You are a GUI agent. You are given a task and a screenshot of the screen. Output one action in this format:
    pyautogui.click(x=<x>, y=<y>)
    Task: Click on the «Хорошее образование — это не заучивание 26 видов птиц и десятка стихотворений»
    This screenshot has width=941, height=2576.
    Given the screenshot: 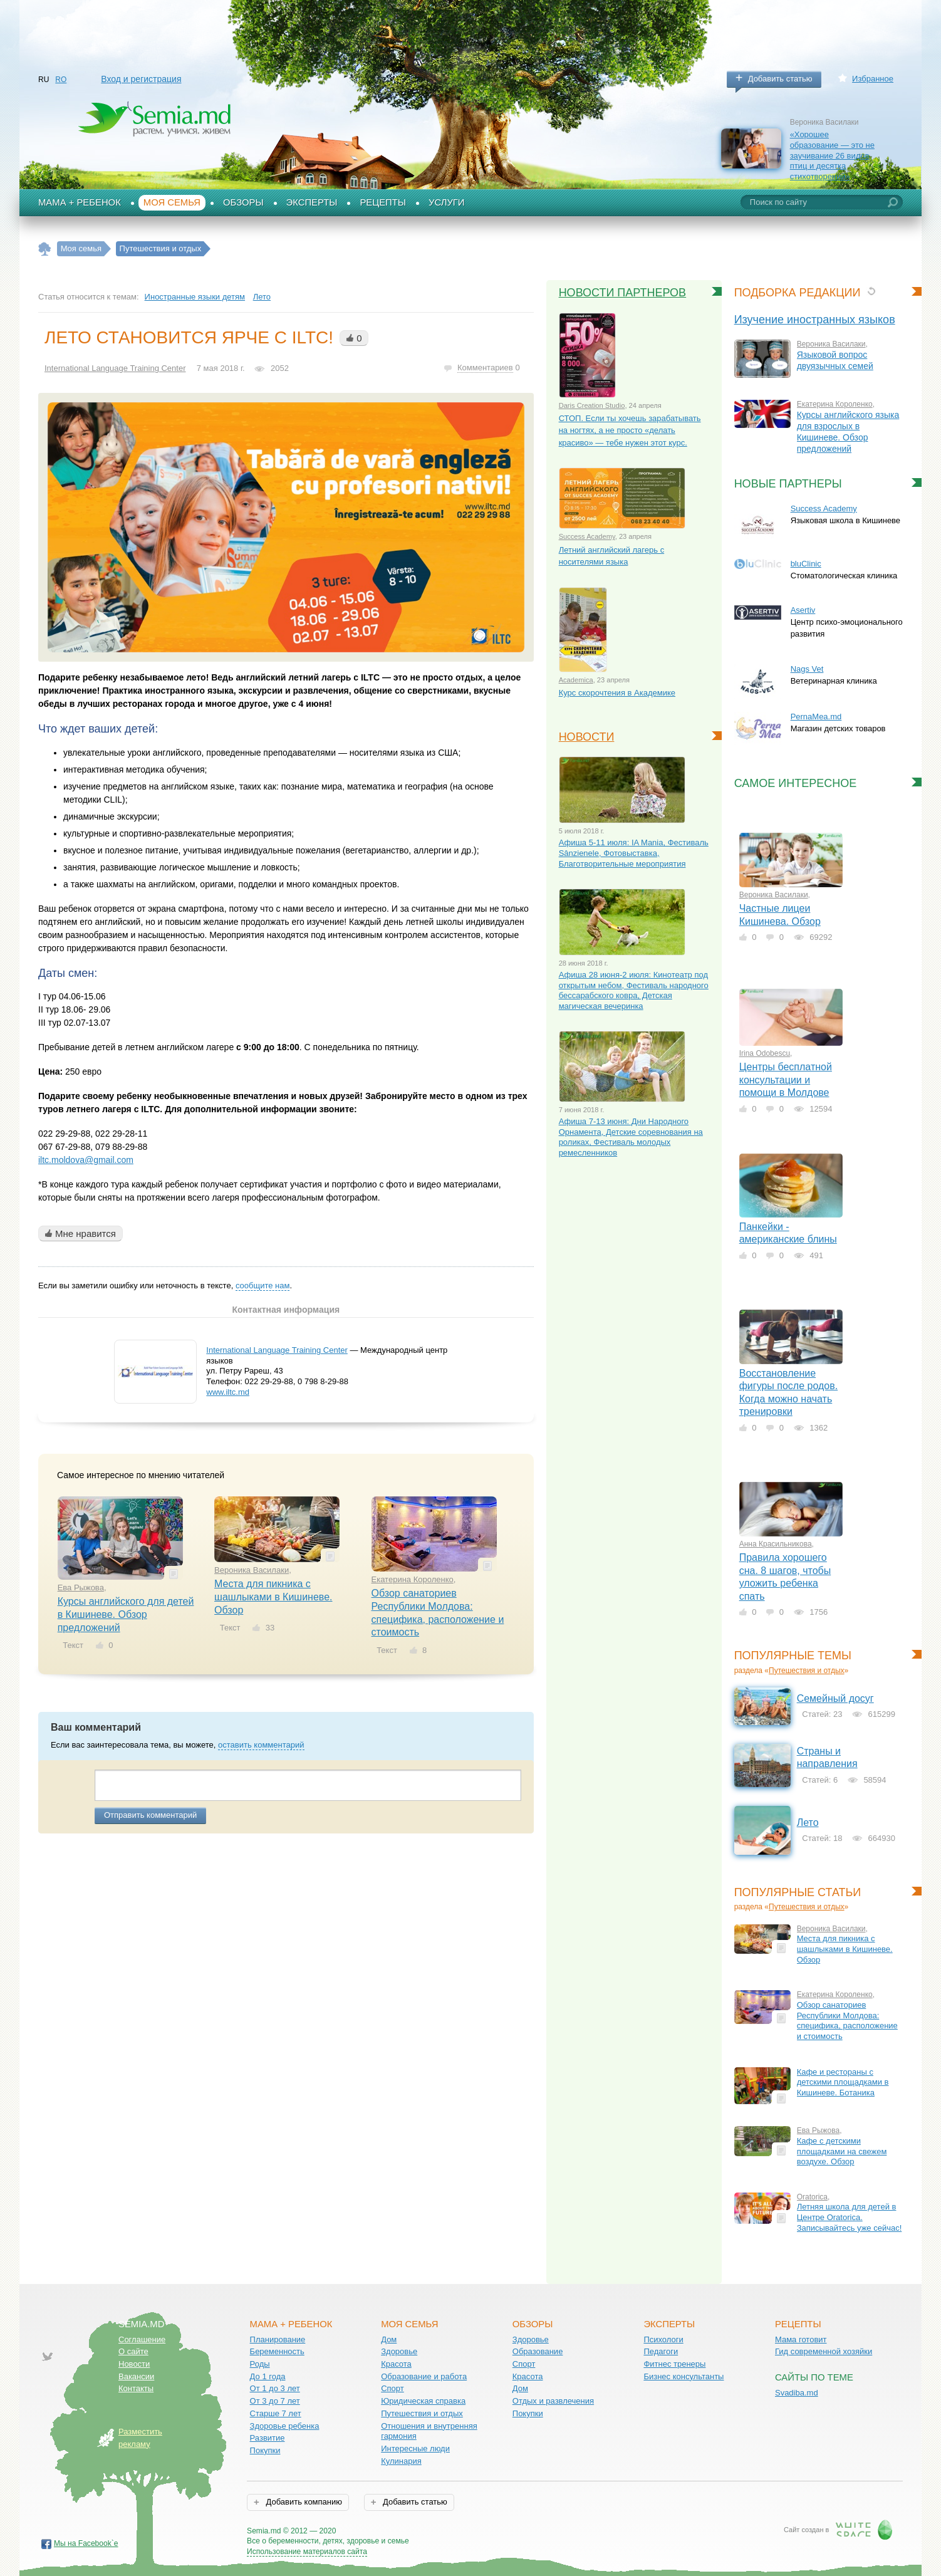 What is the action you would take?
    pyautogui.click(x=832, y=155)
    